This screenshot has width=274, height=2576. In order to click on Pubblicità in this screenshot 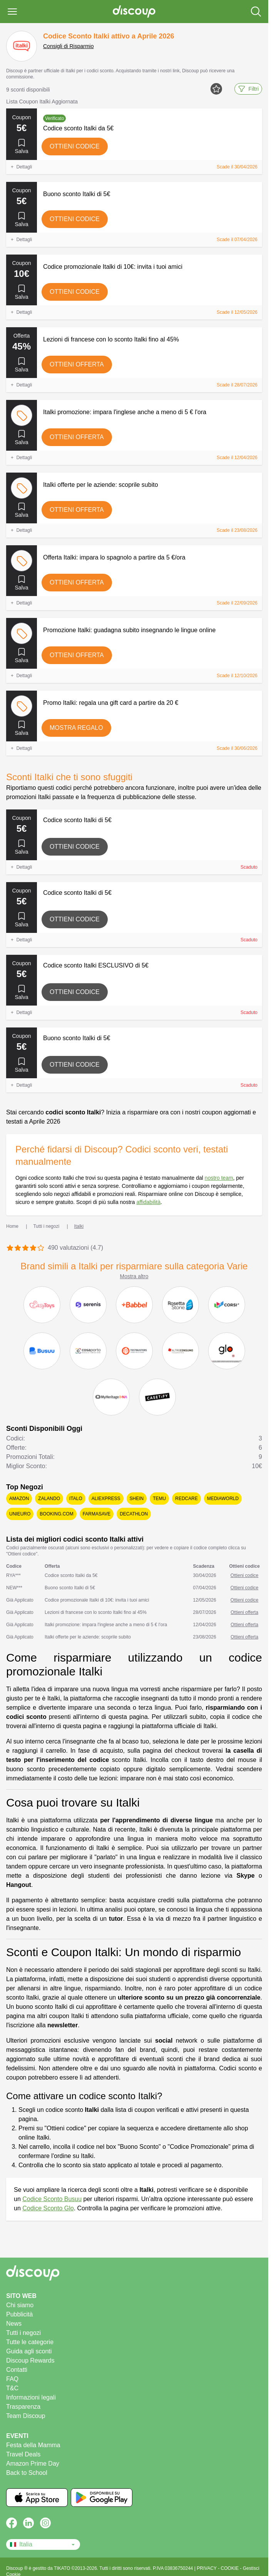, I will do `click(19, 2314)`.